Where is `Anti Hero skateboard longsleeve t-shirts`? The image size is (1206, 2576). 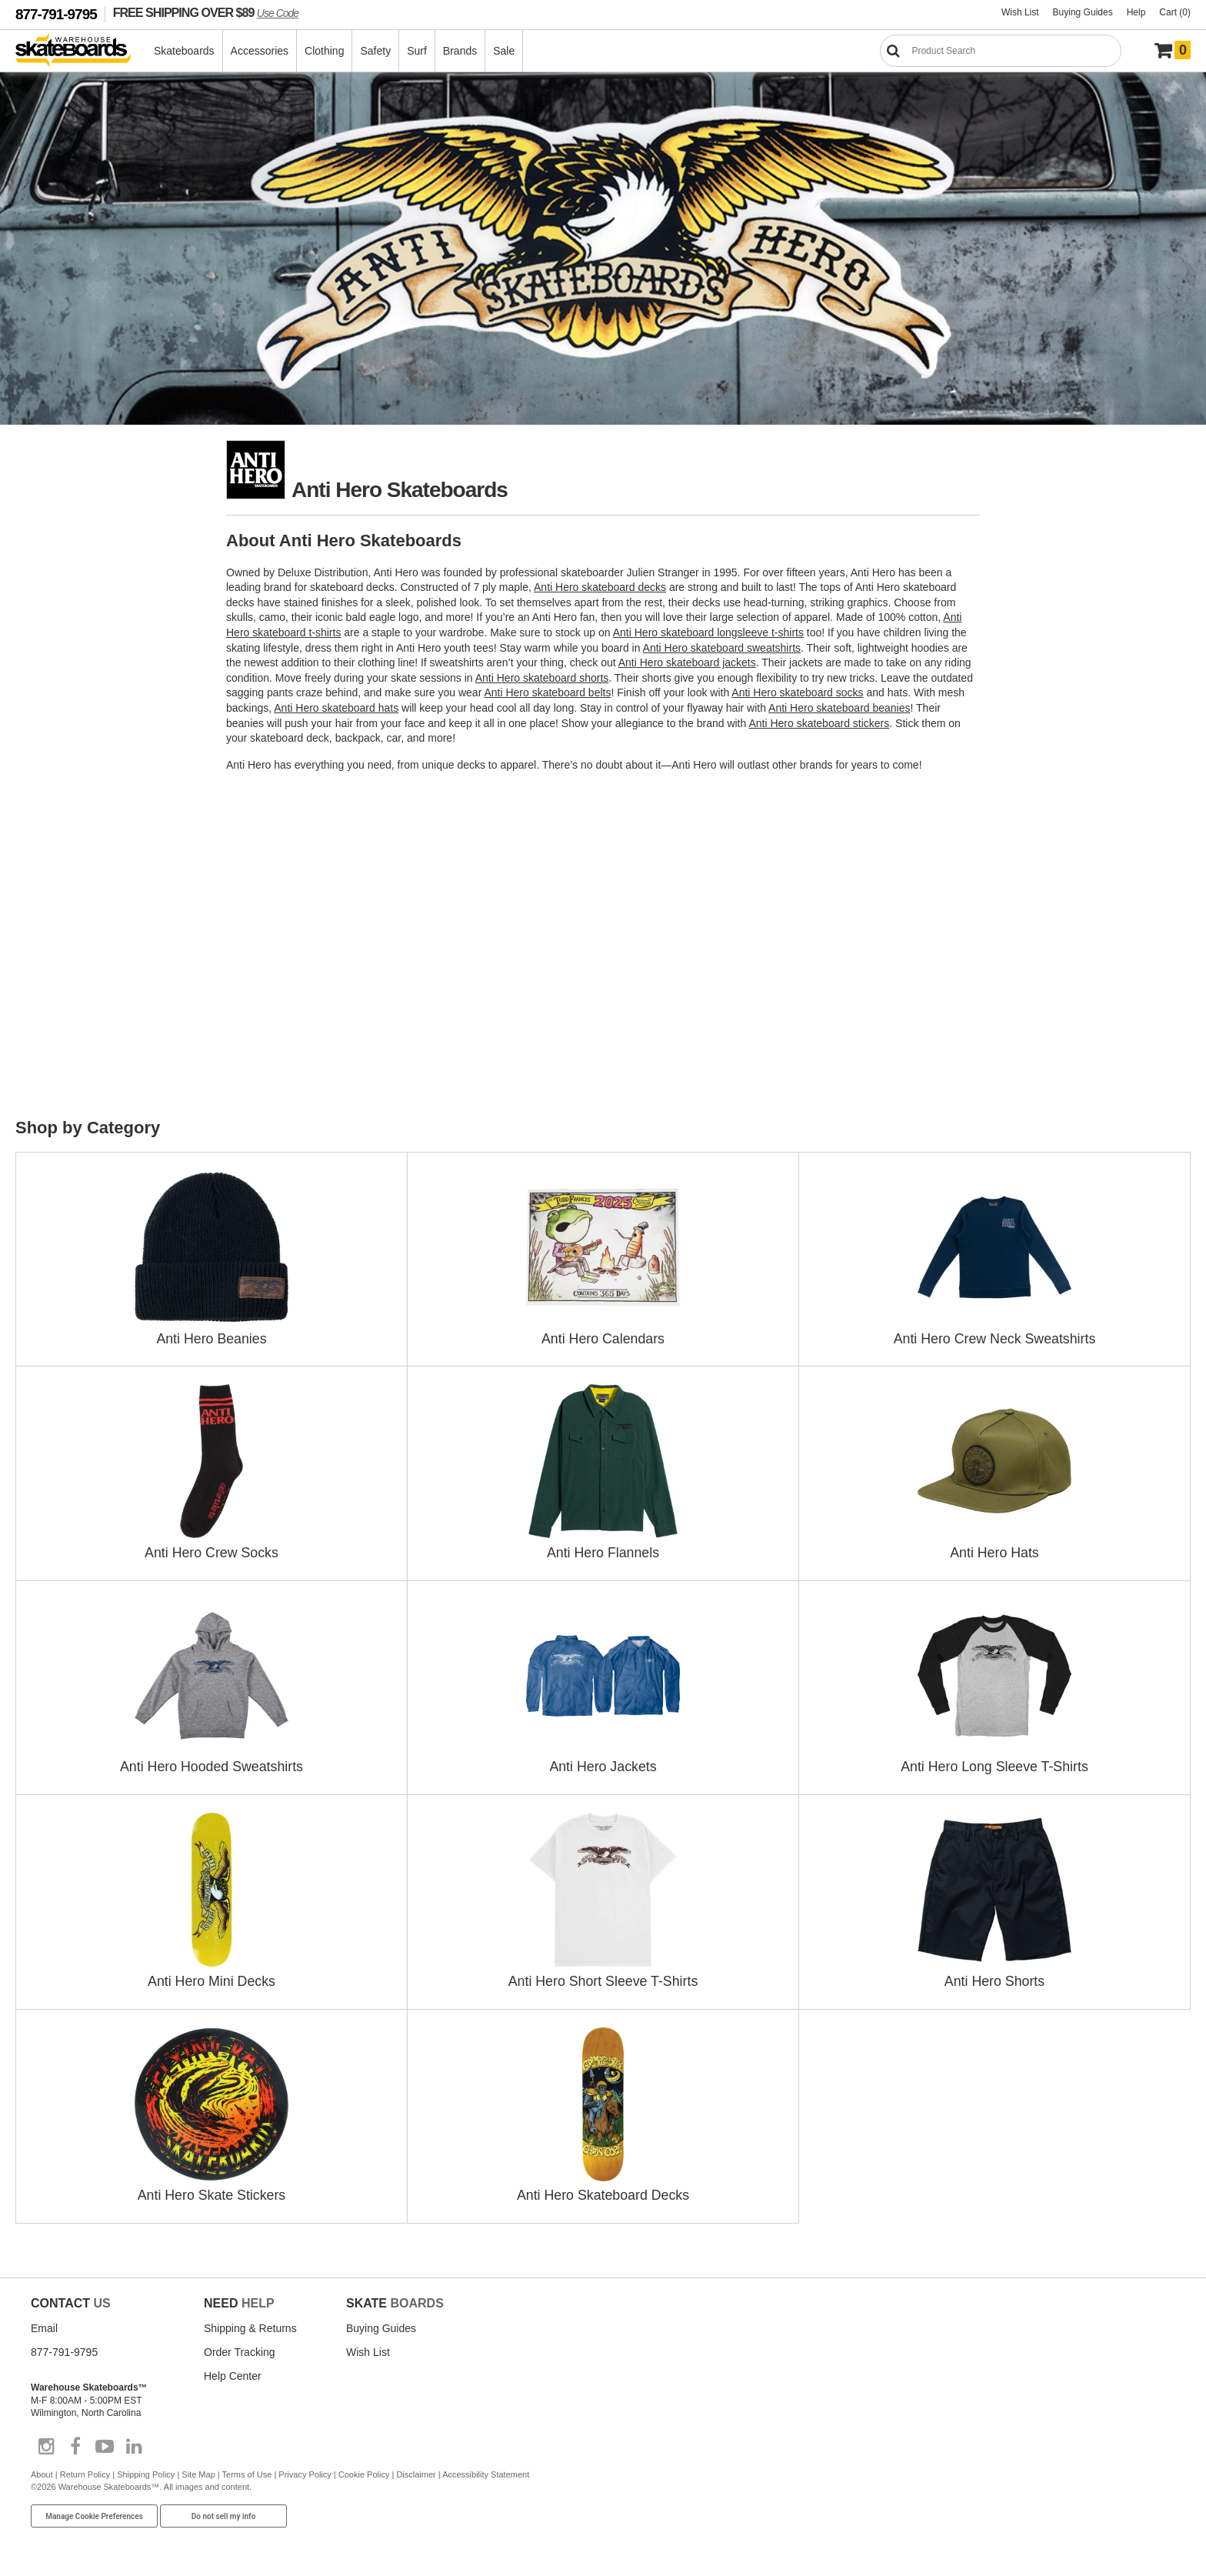
Anti Hero skateboard longsleeve t-shirts is located at coordinates (708, 632).